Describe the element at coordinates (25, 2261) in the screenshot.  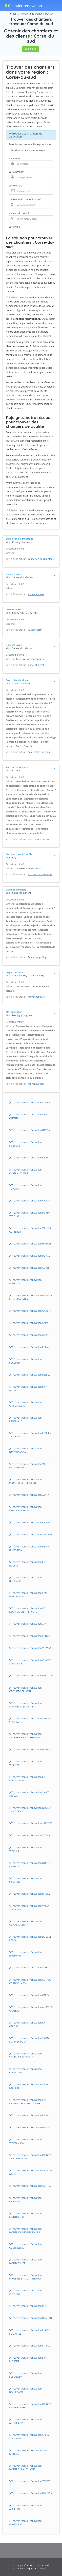
I see `Trouver chantier rénovation MONTCORNET` at that location.